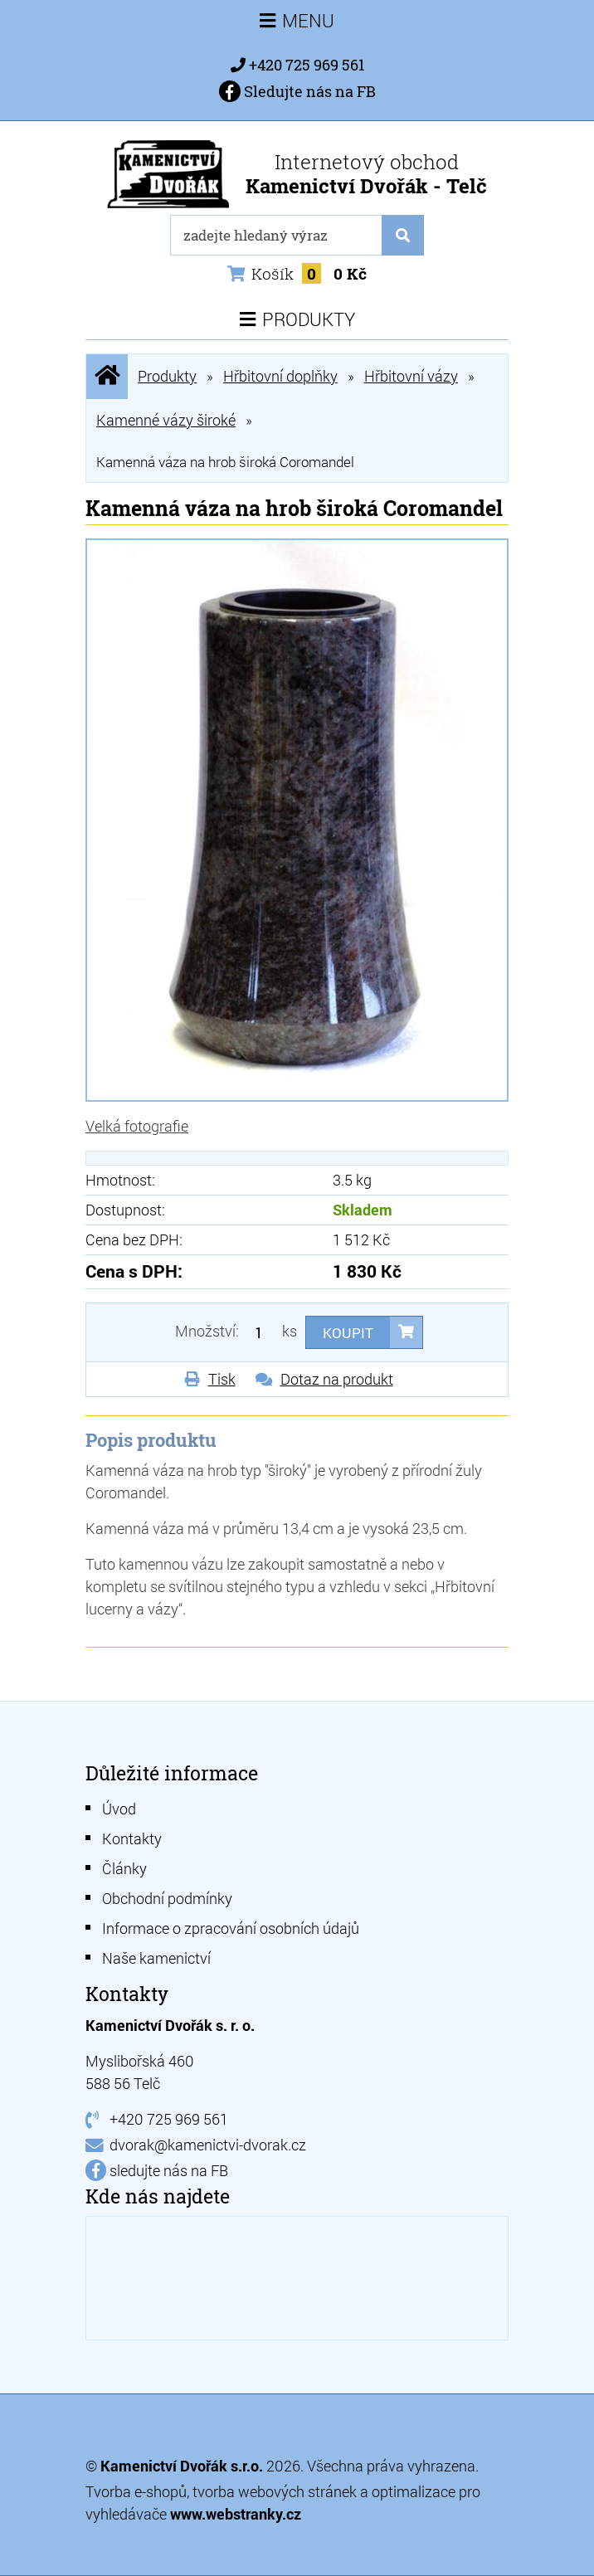 Image resolution: width=594 pixels, height=2576 pixels. What do you see at coordinates (119, 1809) in the screenshot?
I see `Úvod` at bounding box center [119, 1809].